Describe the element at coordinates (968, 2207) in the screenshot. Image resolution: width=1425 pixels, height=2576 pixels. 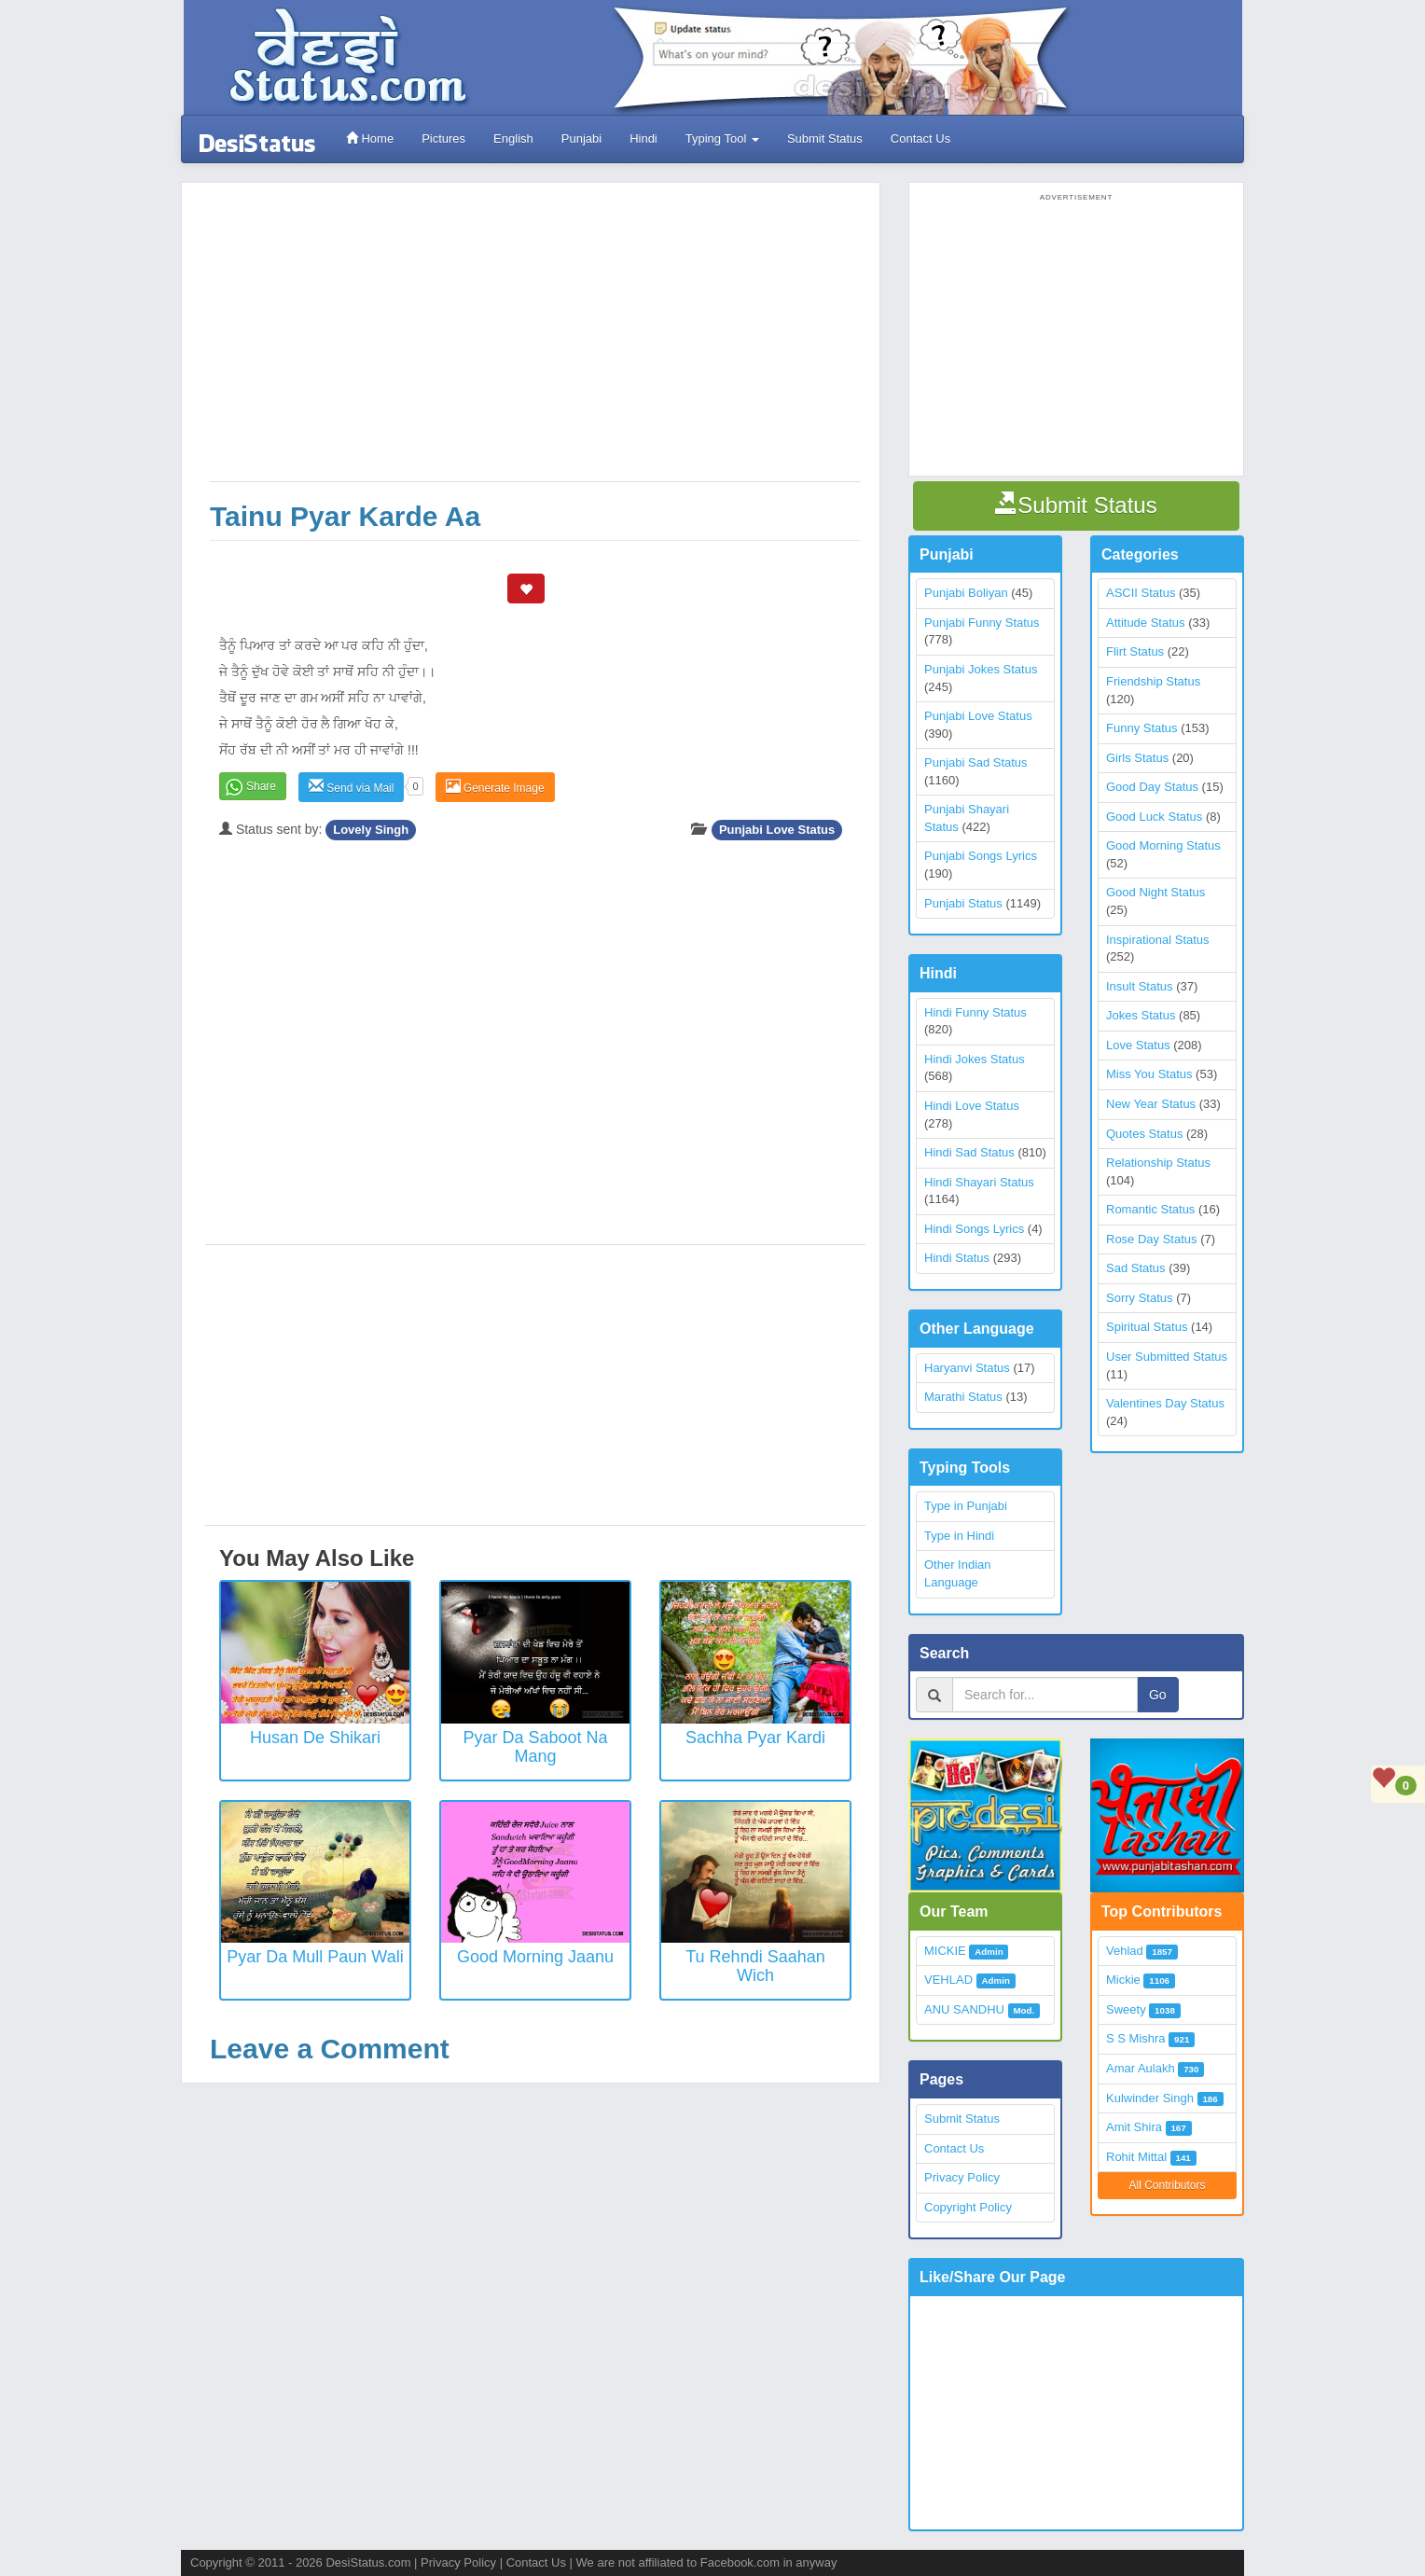
I see `Copyright Policy` at that location.